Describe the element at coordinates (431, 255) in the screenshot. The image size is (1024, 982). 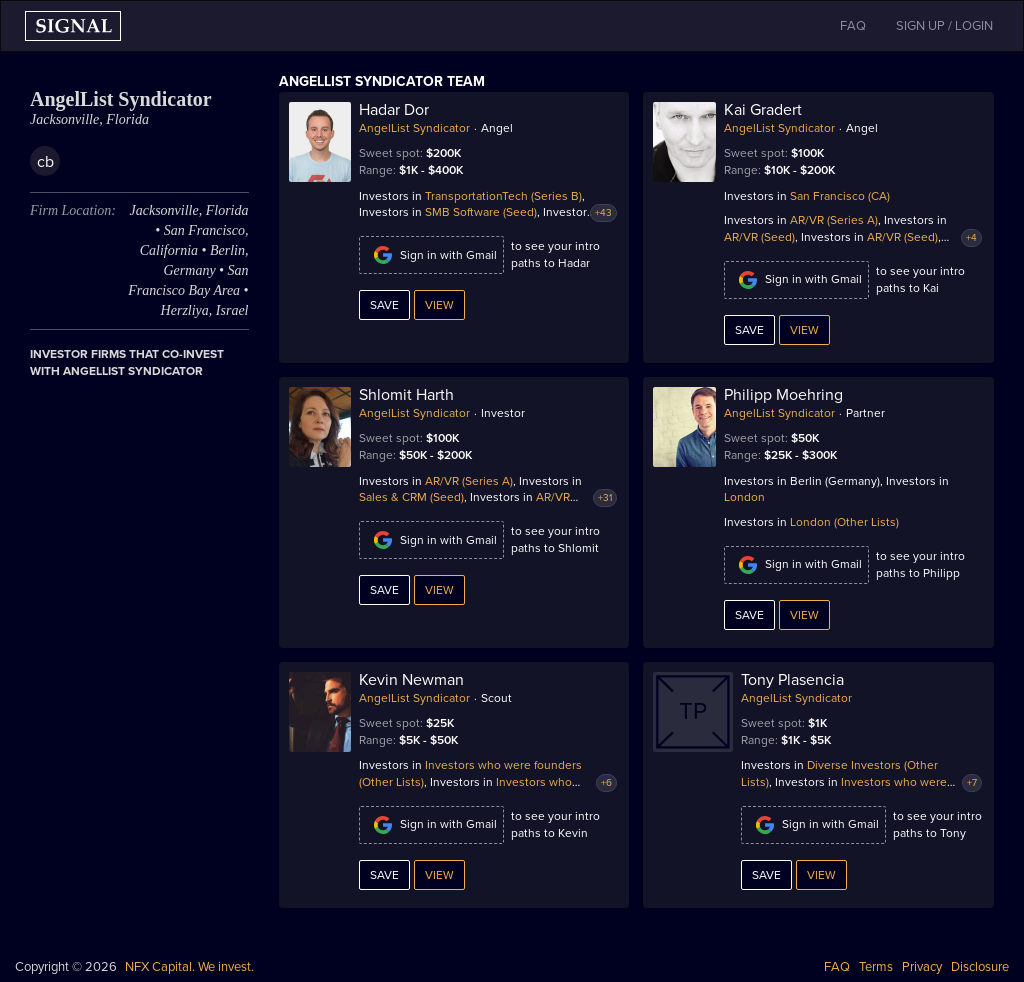
I see `Sign in with Gmail` at that location.